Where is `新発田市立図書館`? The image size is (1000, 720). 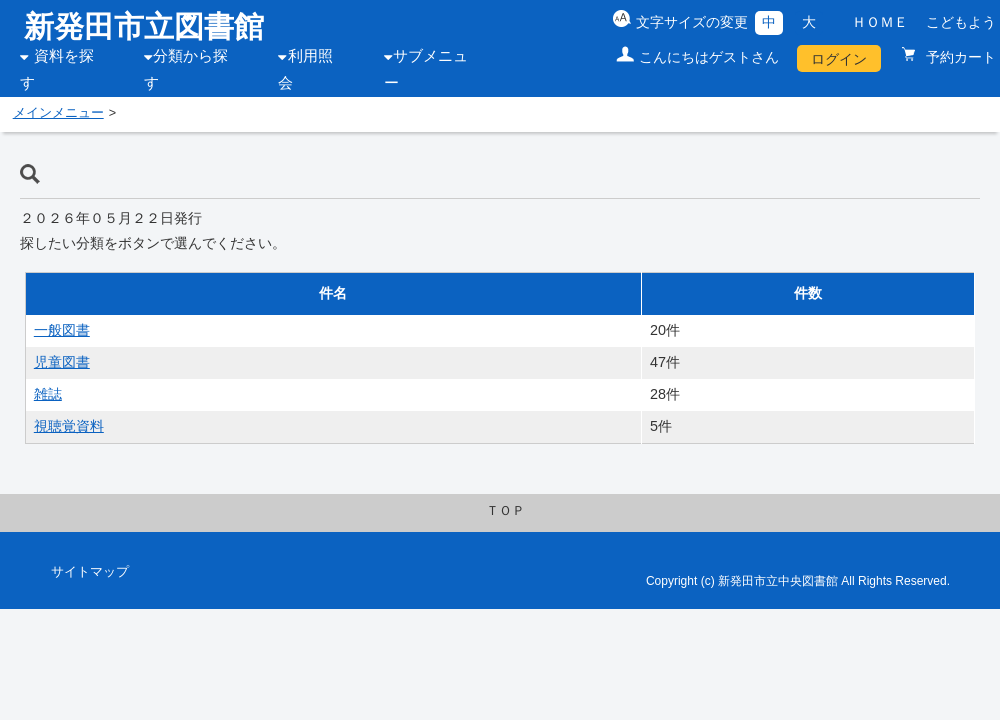 新発田市立図書館 is located at coordinates (144, 26).